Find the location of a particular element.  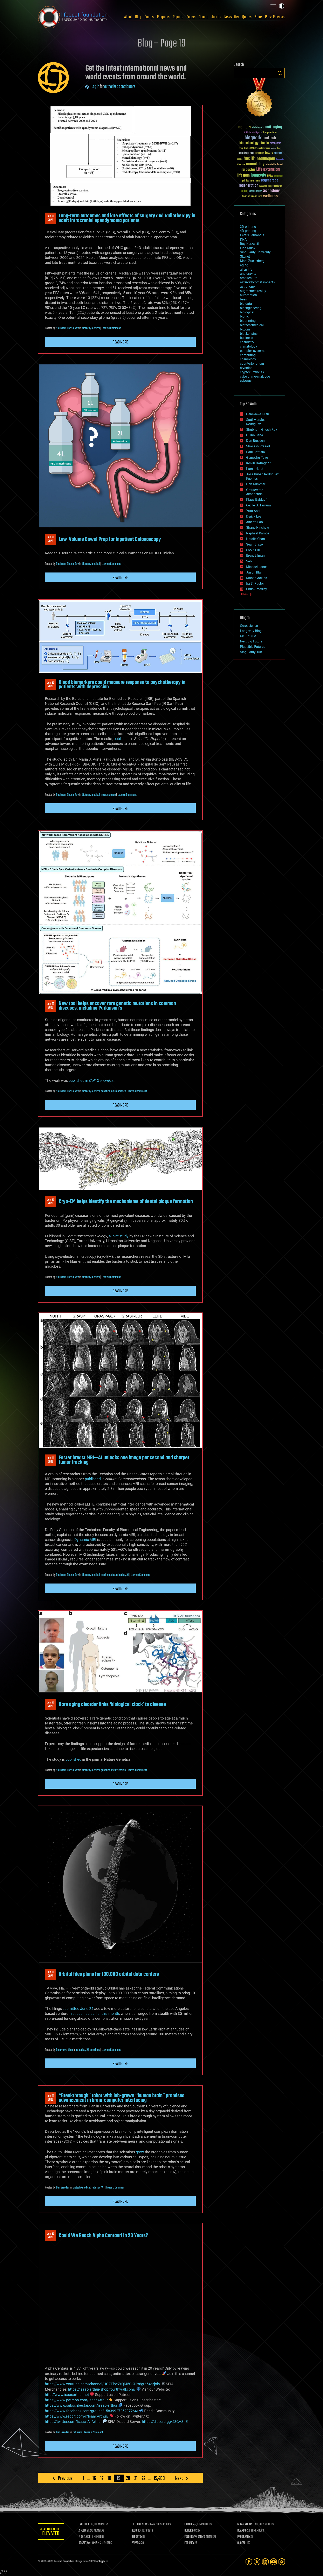

grew is located at coordinates (140, 2152).